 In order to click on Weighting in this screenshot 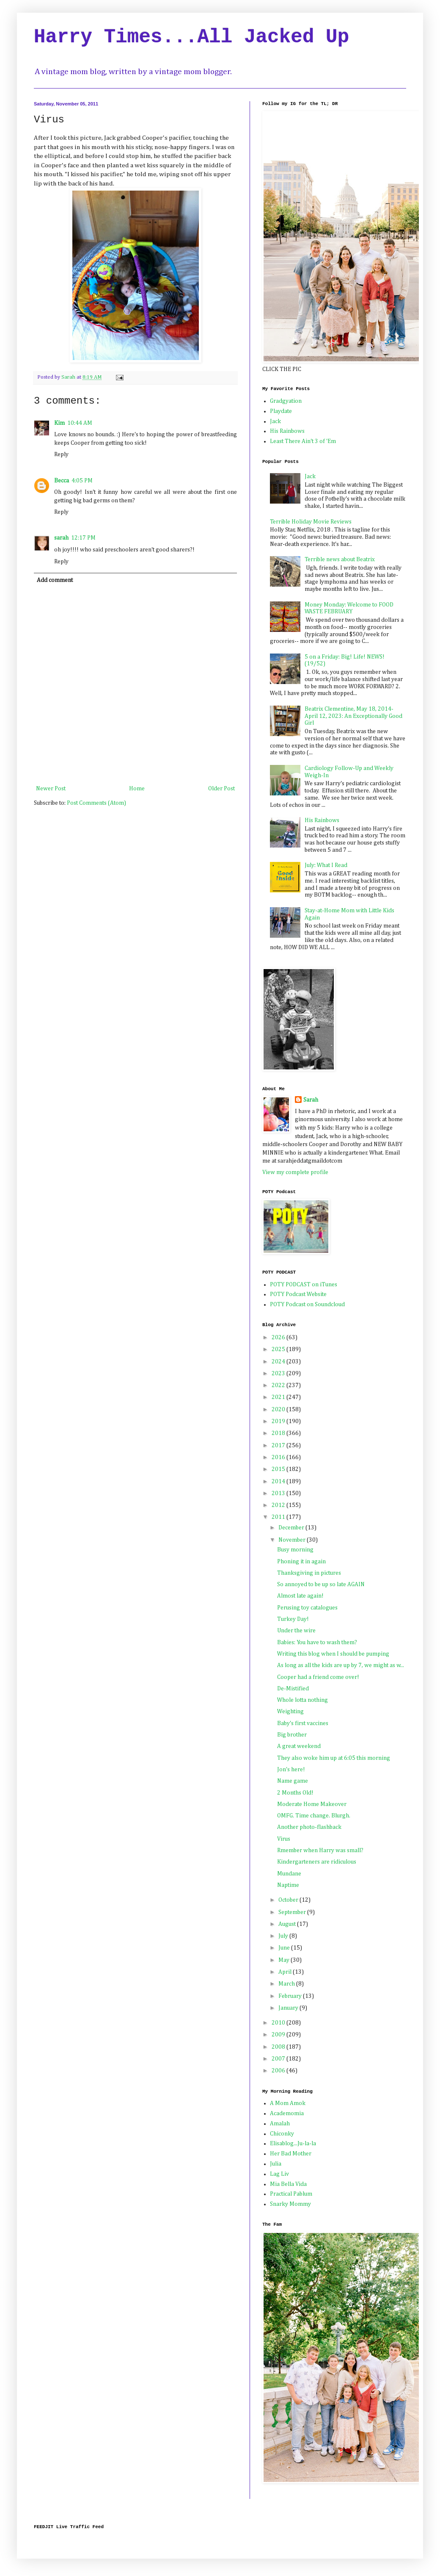, I will do `click(290, 1712)`.